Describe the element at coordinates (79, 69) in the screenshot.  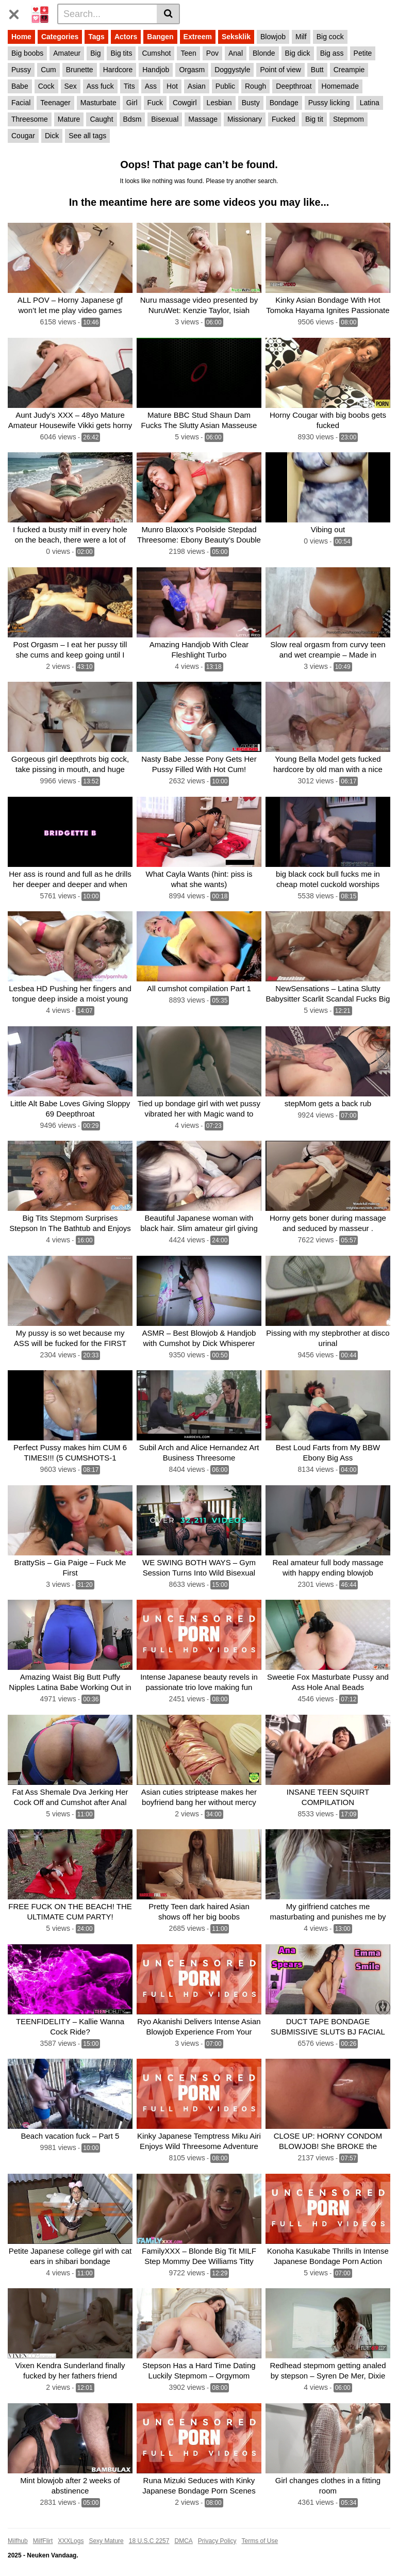
I see `Brunette` at that location.